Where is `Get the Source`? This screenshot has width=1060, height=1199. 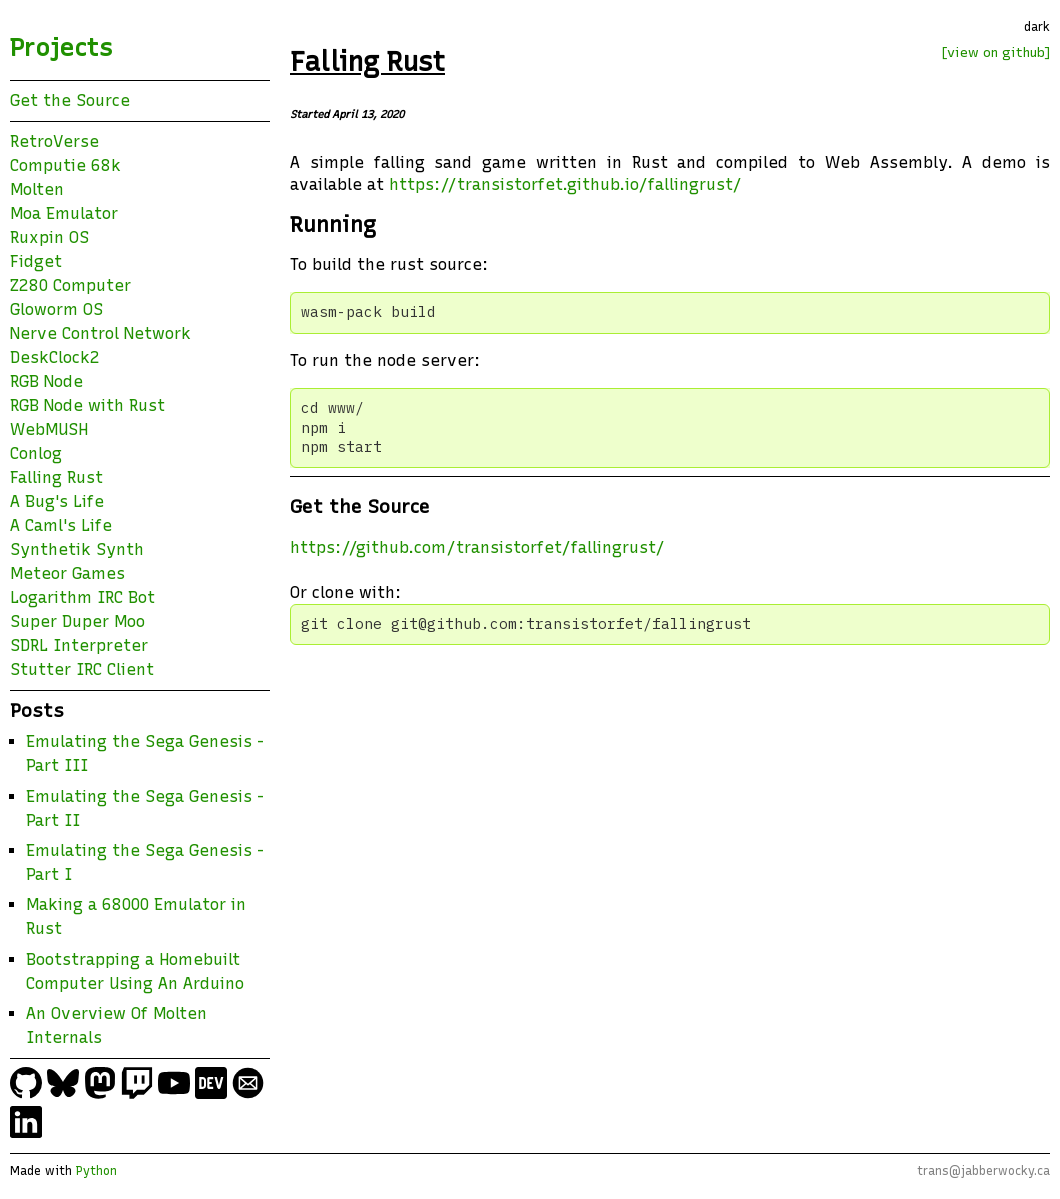 Get the Source is located at coordinates (70, 100).